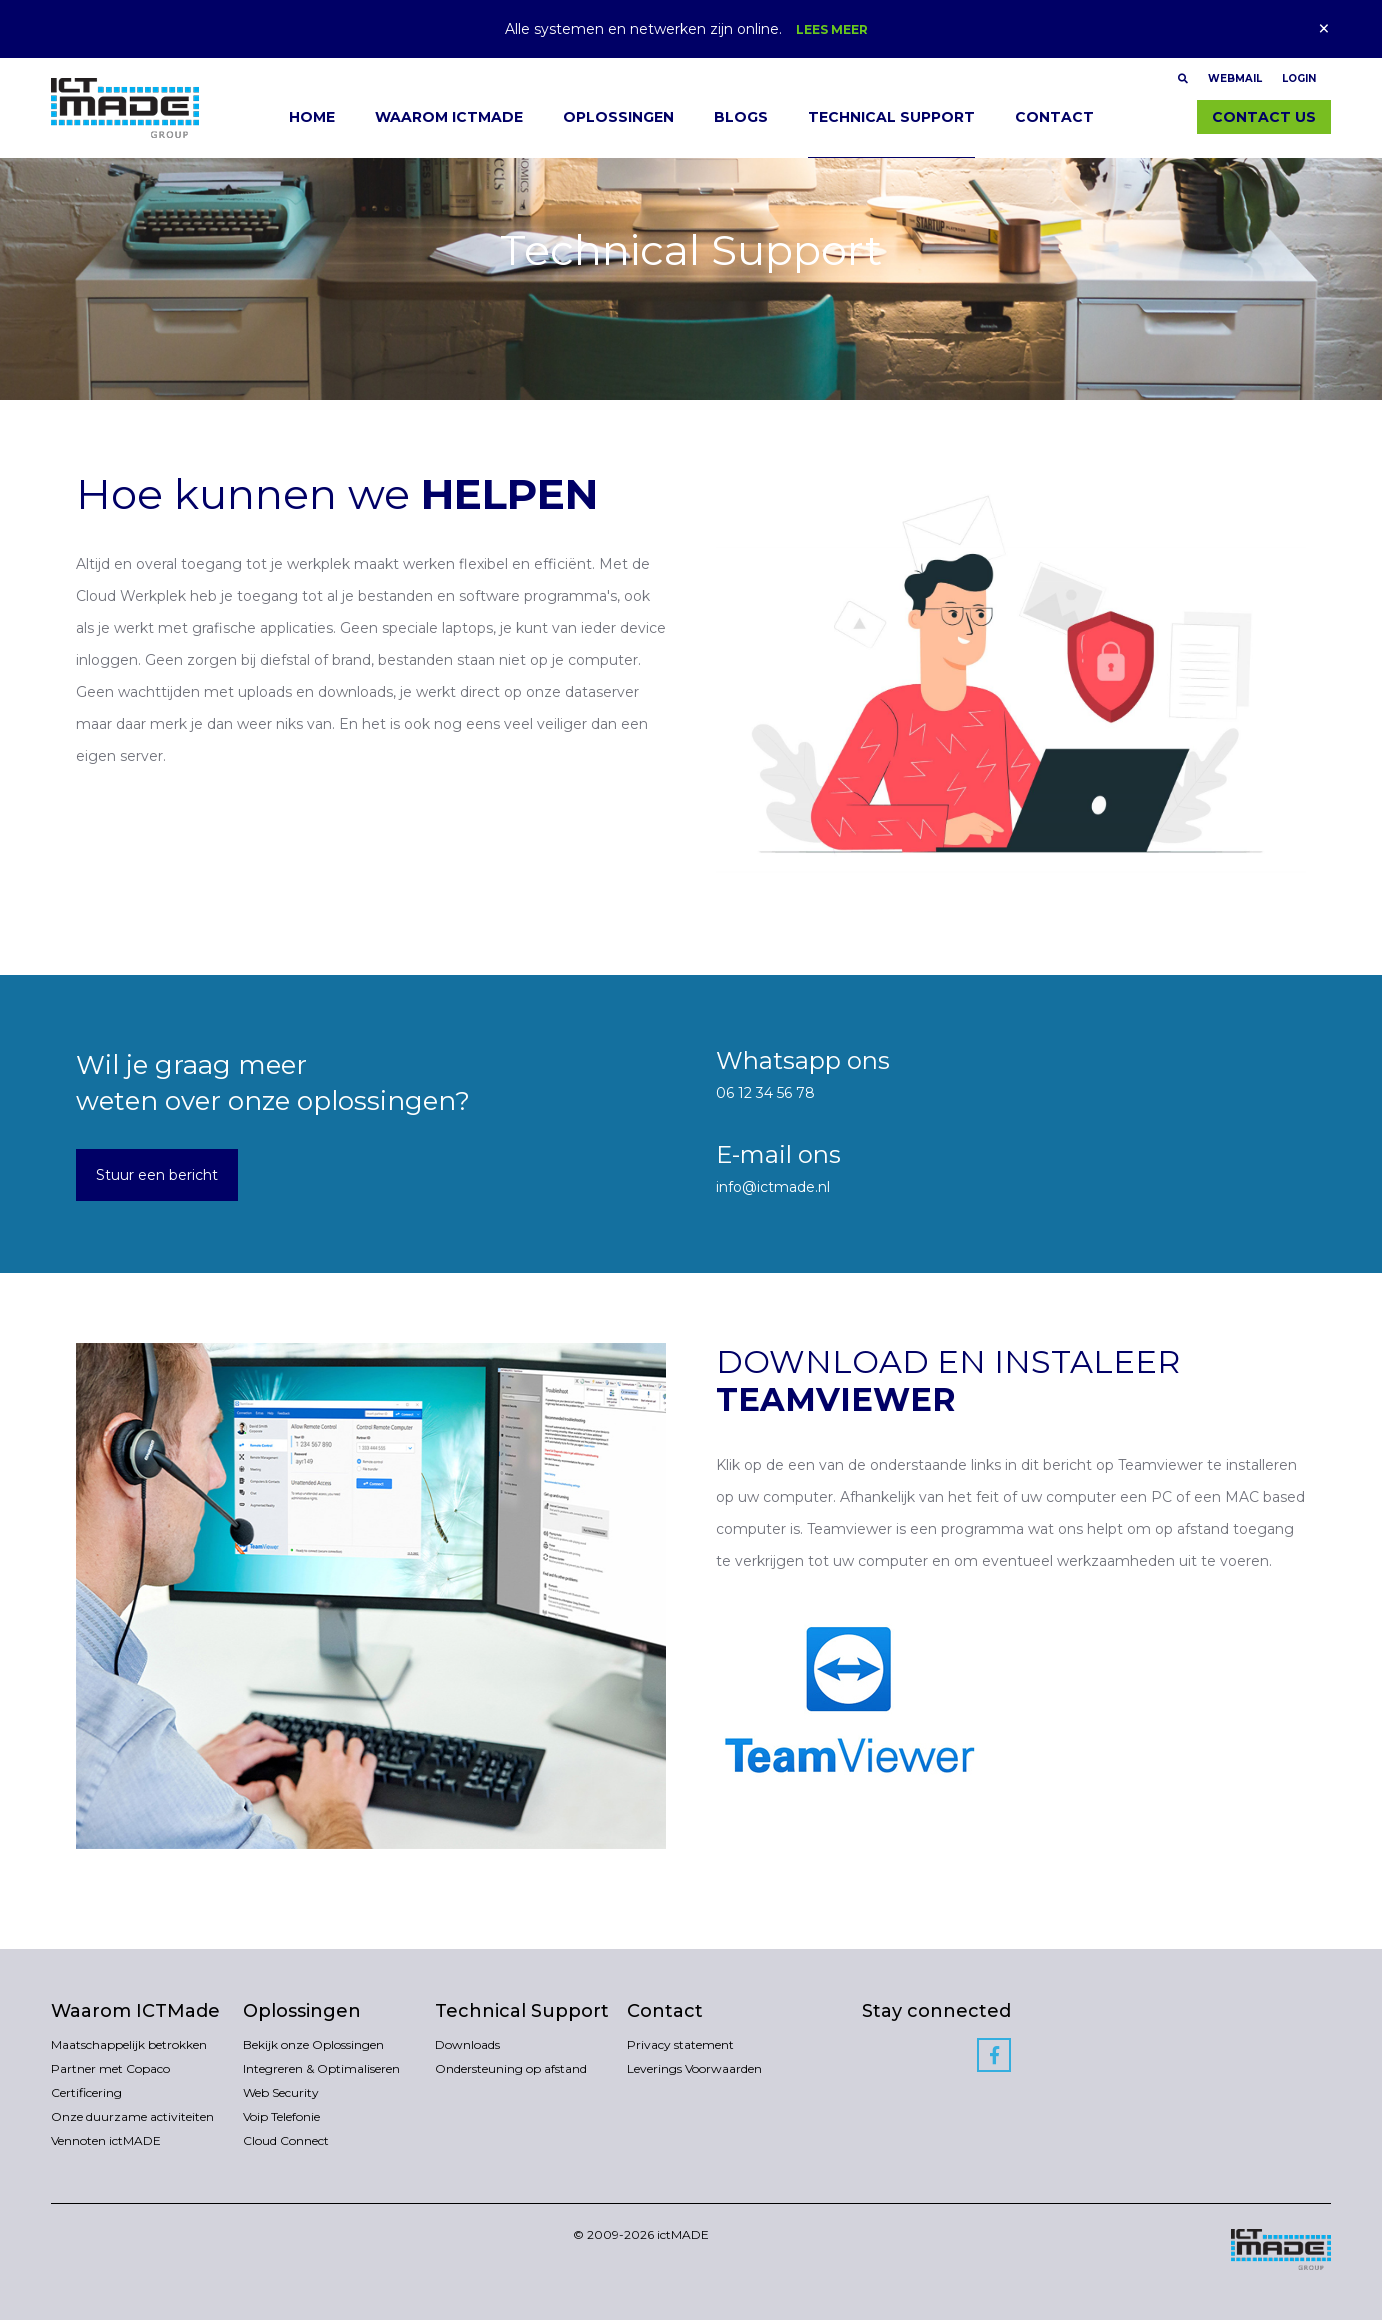 The width and height of the screenshot is (1382, 2320). I want to click on Maatschappelijk betrokken, so click(129, 2044).